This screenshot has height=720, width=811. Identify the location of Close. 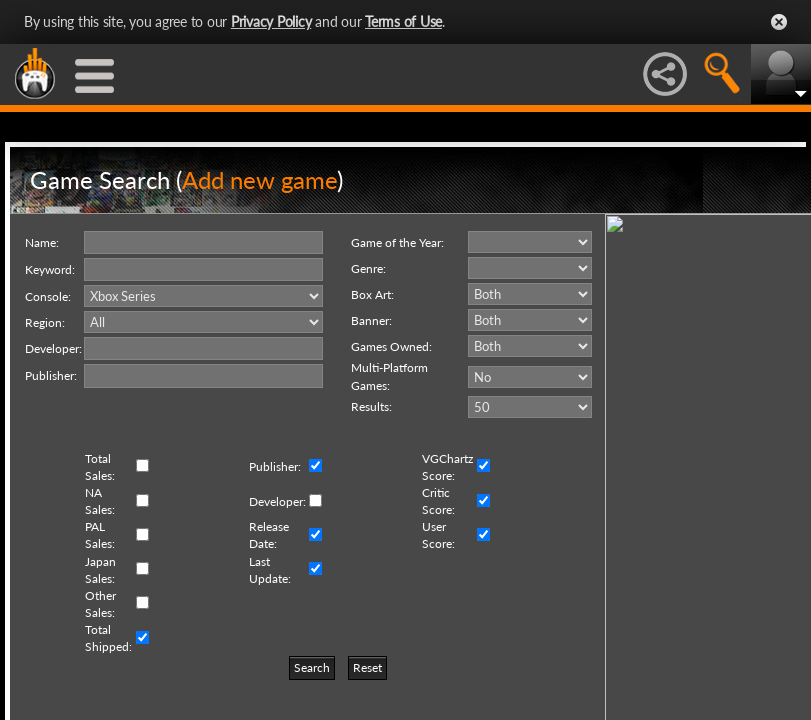
(779, 22).